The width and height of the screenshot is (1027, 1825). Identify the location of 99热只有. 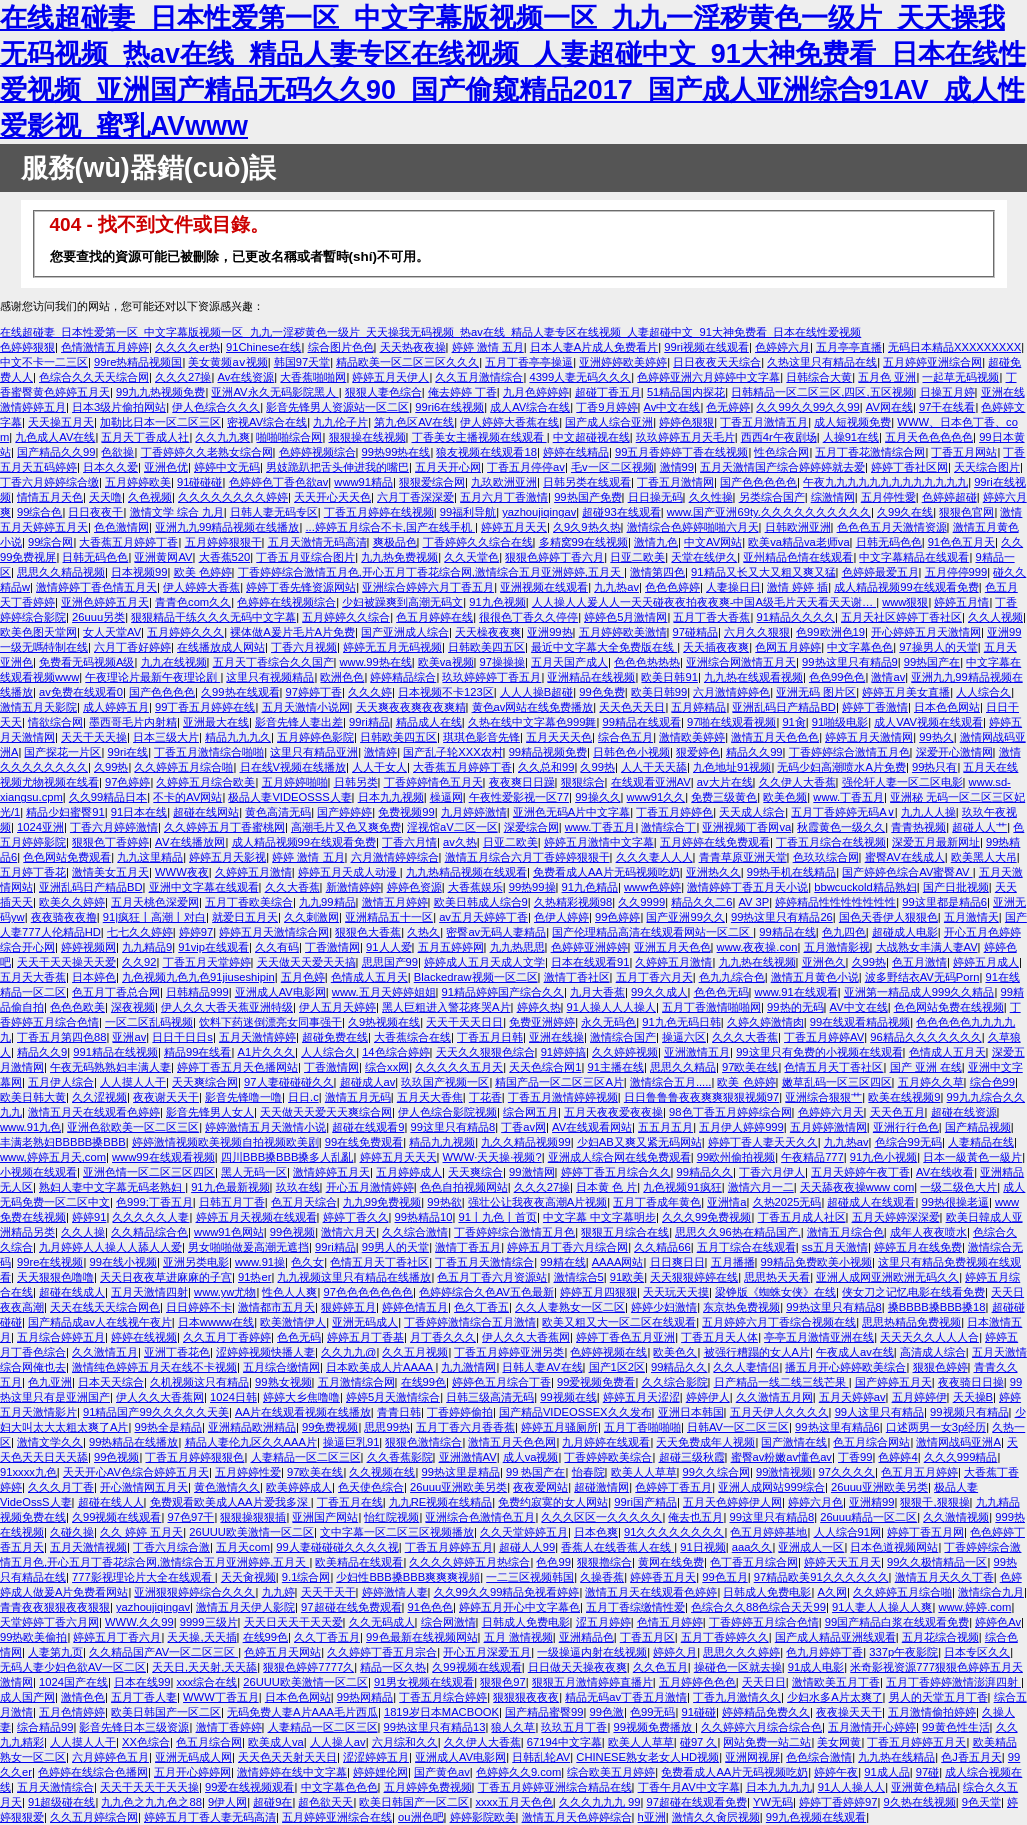
(934, 767).